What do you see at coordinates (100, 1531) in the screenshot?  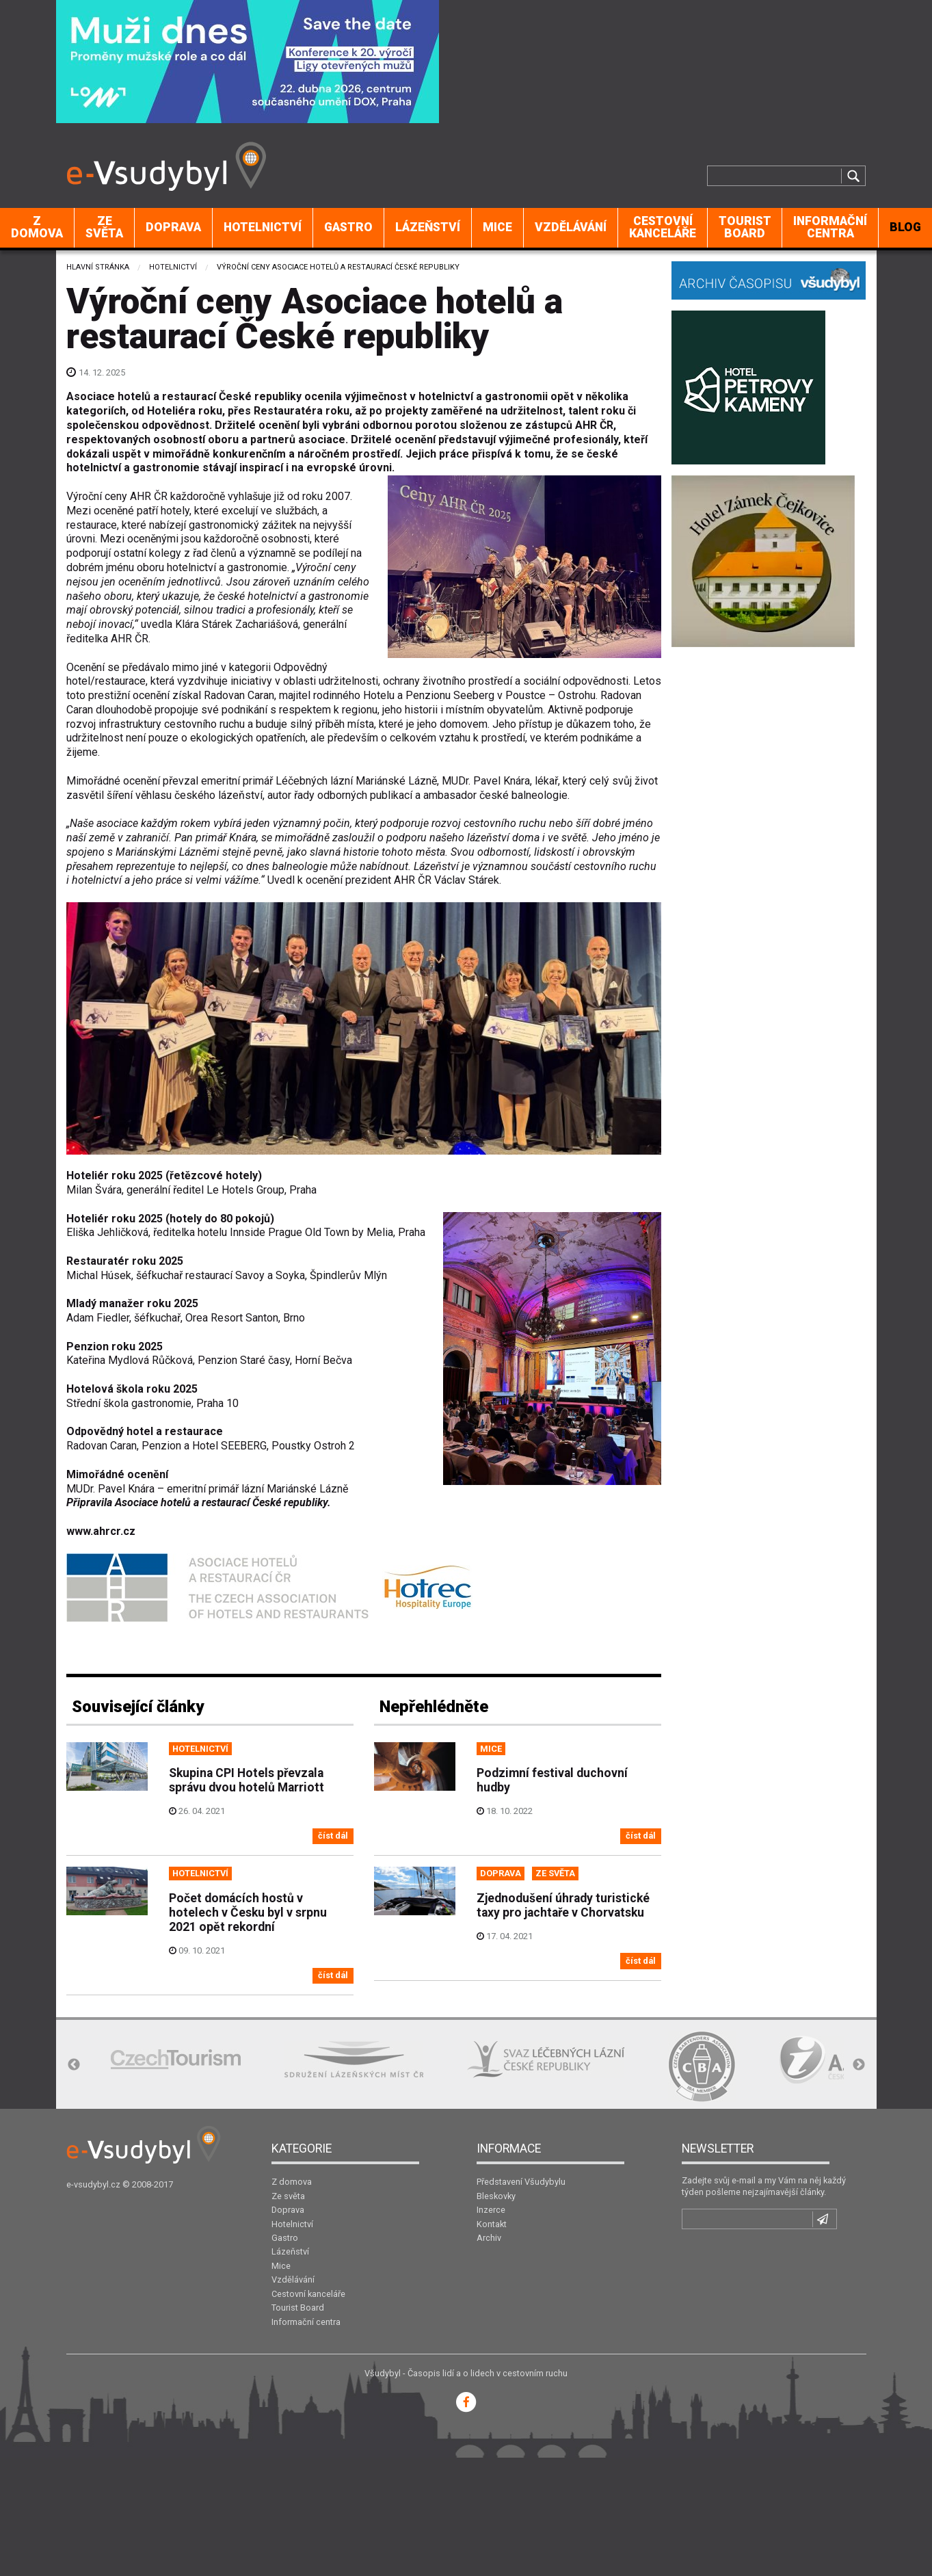 I see `www.ahrcr.cz` at bounding box center [100, 1531].